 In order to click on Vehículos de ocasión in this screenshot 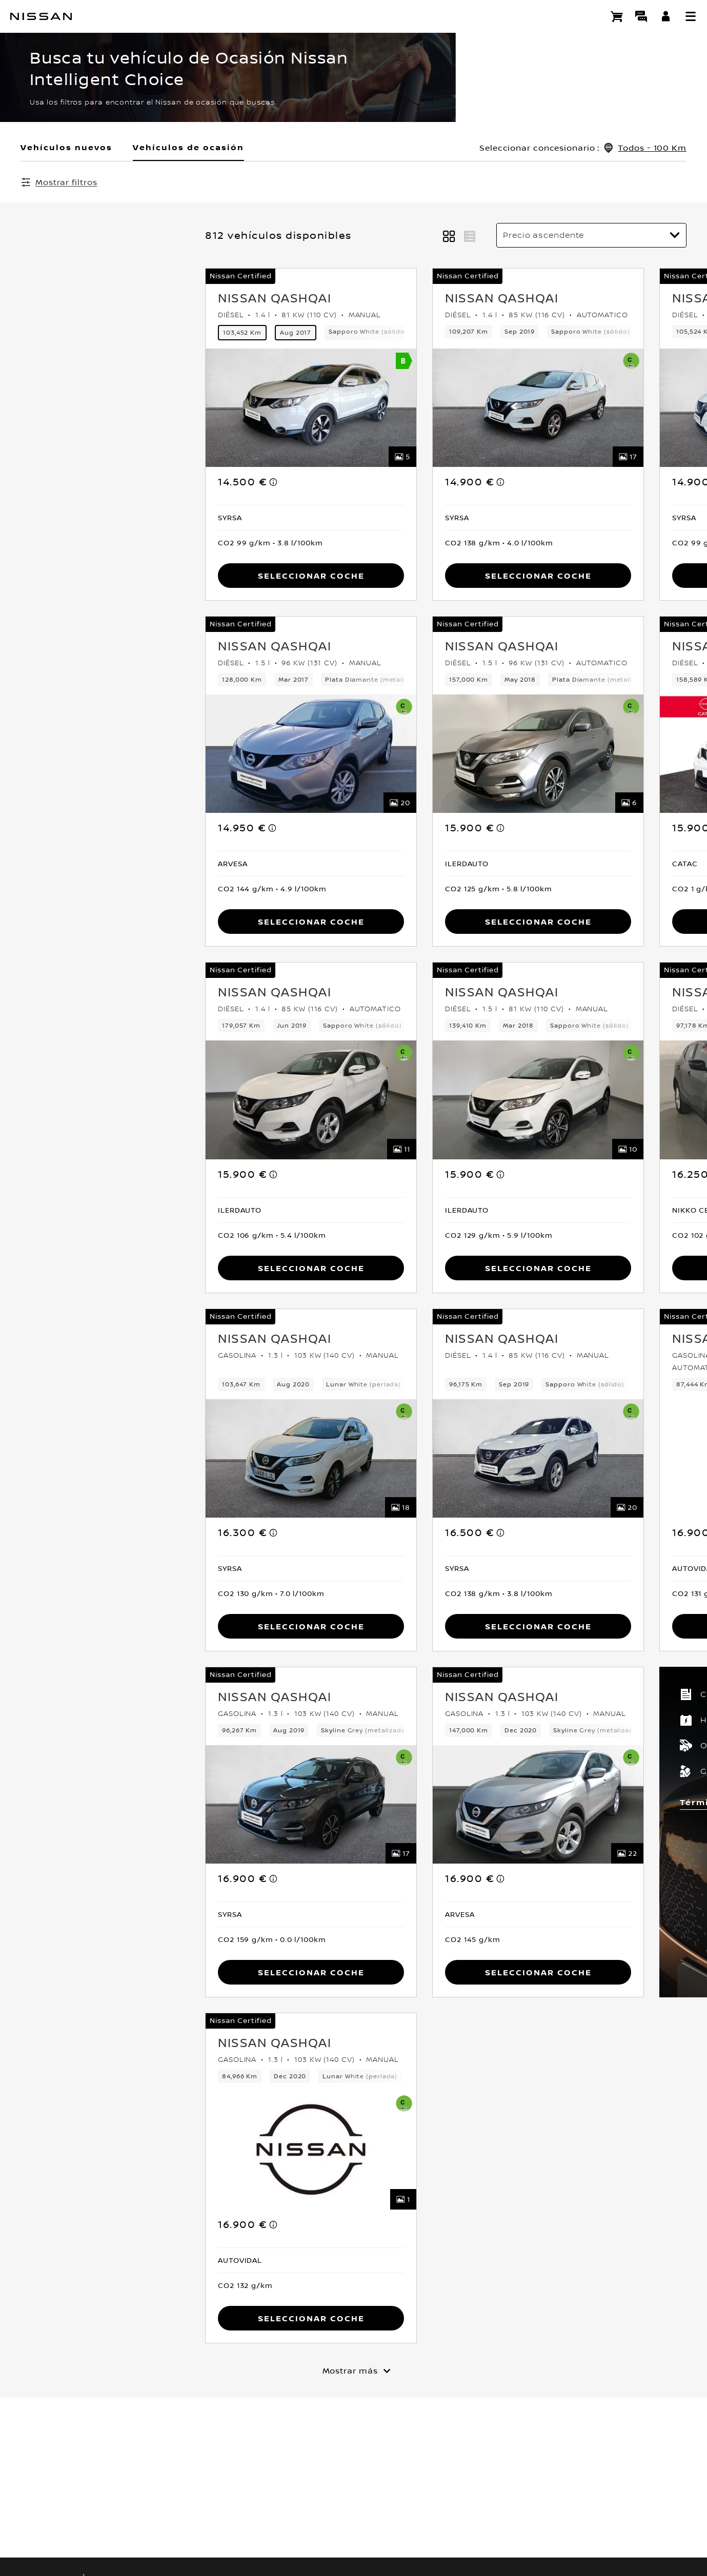, I will do `click(188, 147)`.